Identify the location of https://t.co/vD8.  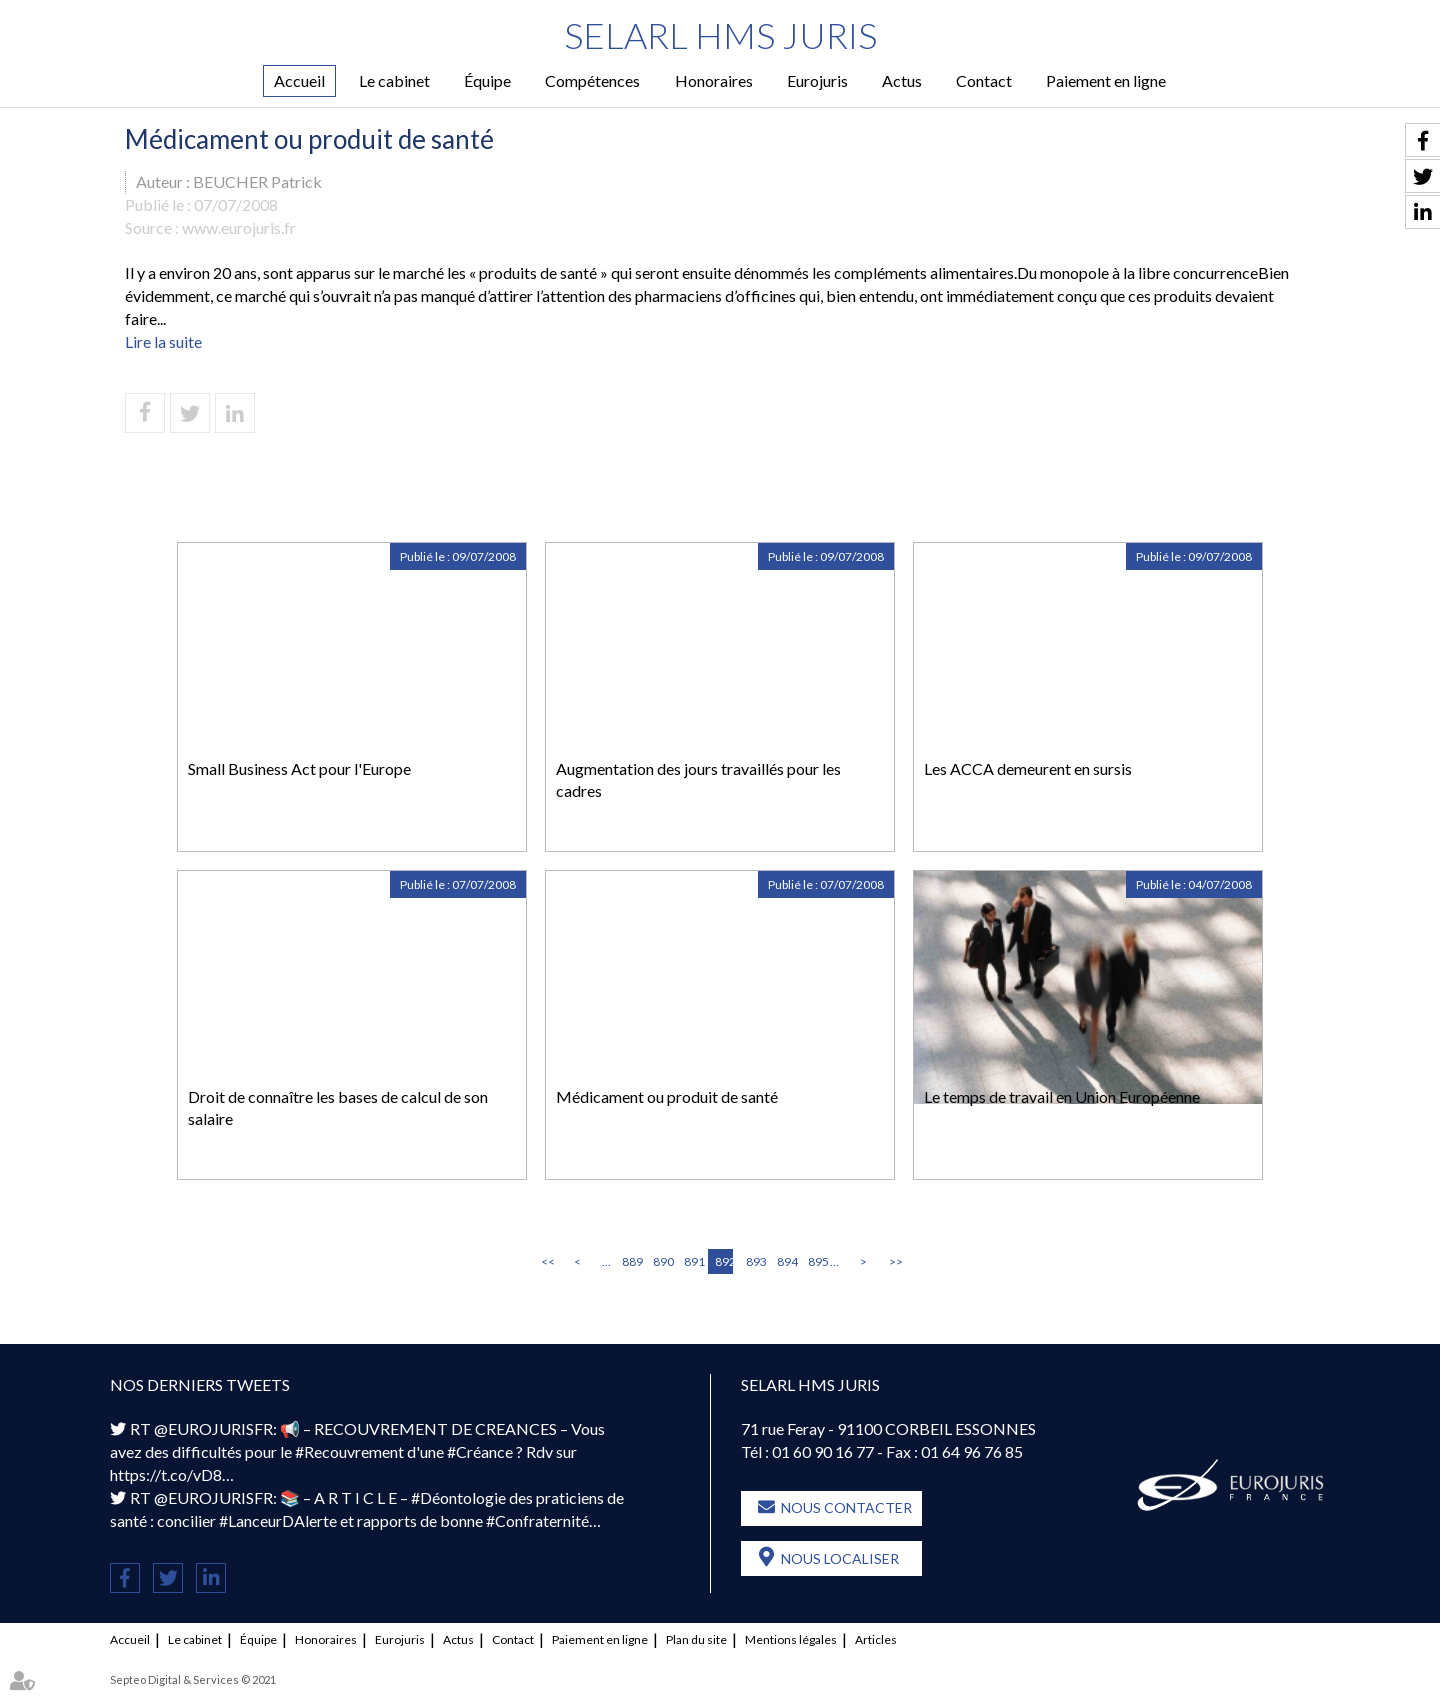
(166, 1474).